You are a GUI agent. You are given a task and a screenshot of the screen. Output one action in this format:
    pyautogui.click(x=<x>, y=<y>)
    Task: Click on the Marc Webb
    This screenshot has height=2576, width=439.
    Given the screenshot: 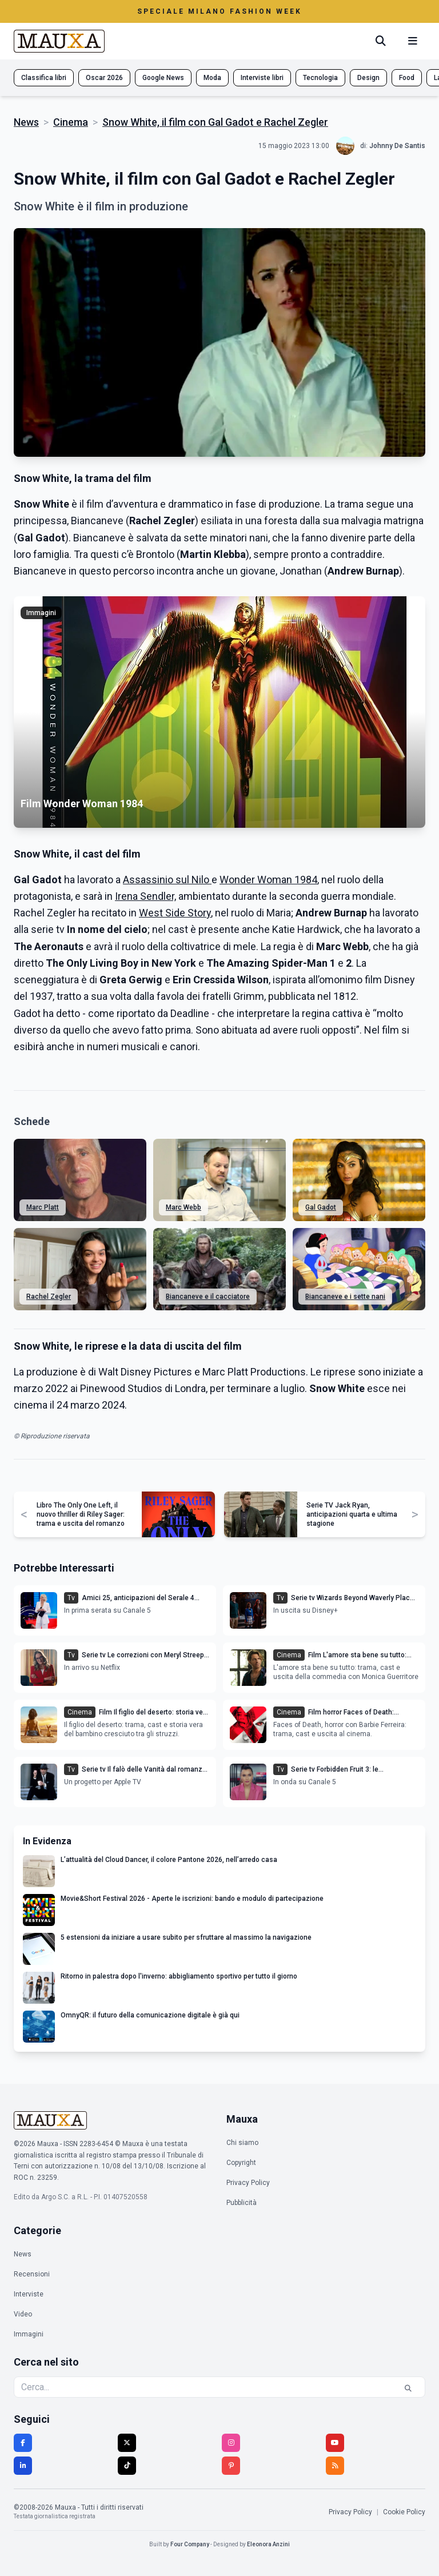 What is the action you would take?
    pyautogui.click(x=183, y=1207)
    